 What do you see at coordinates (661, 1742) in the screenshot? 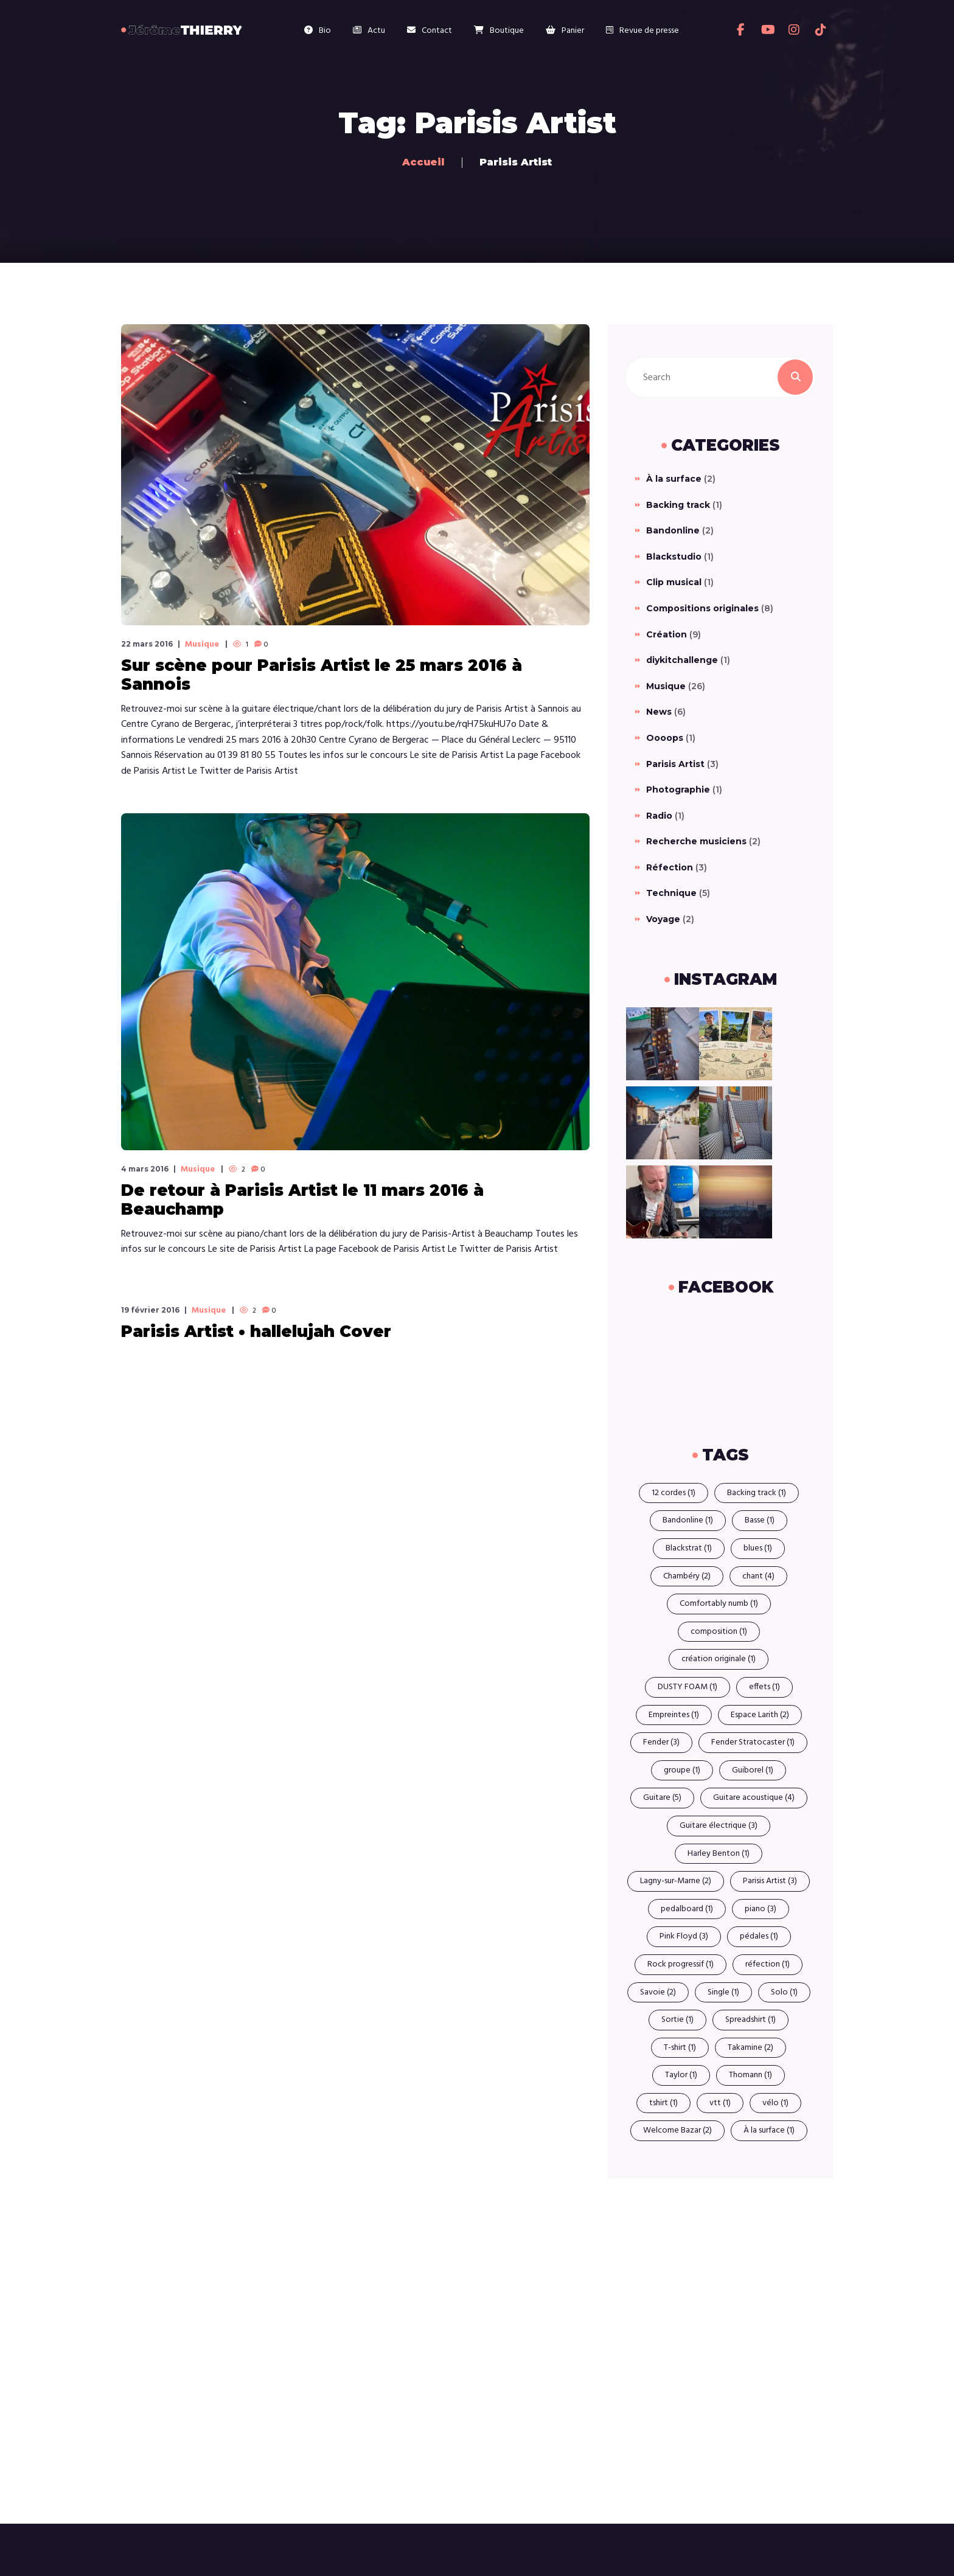
I see `Fender [Fender (3 éléments)]` at bounding box center [661, 1742].